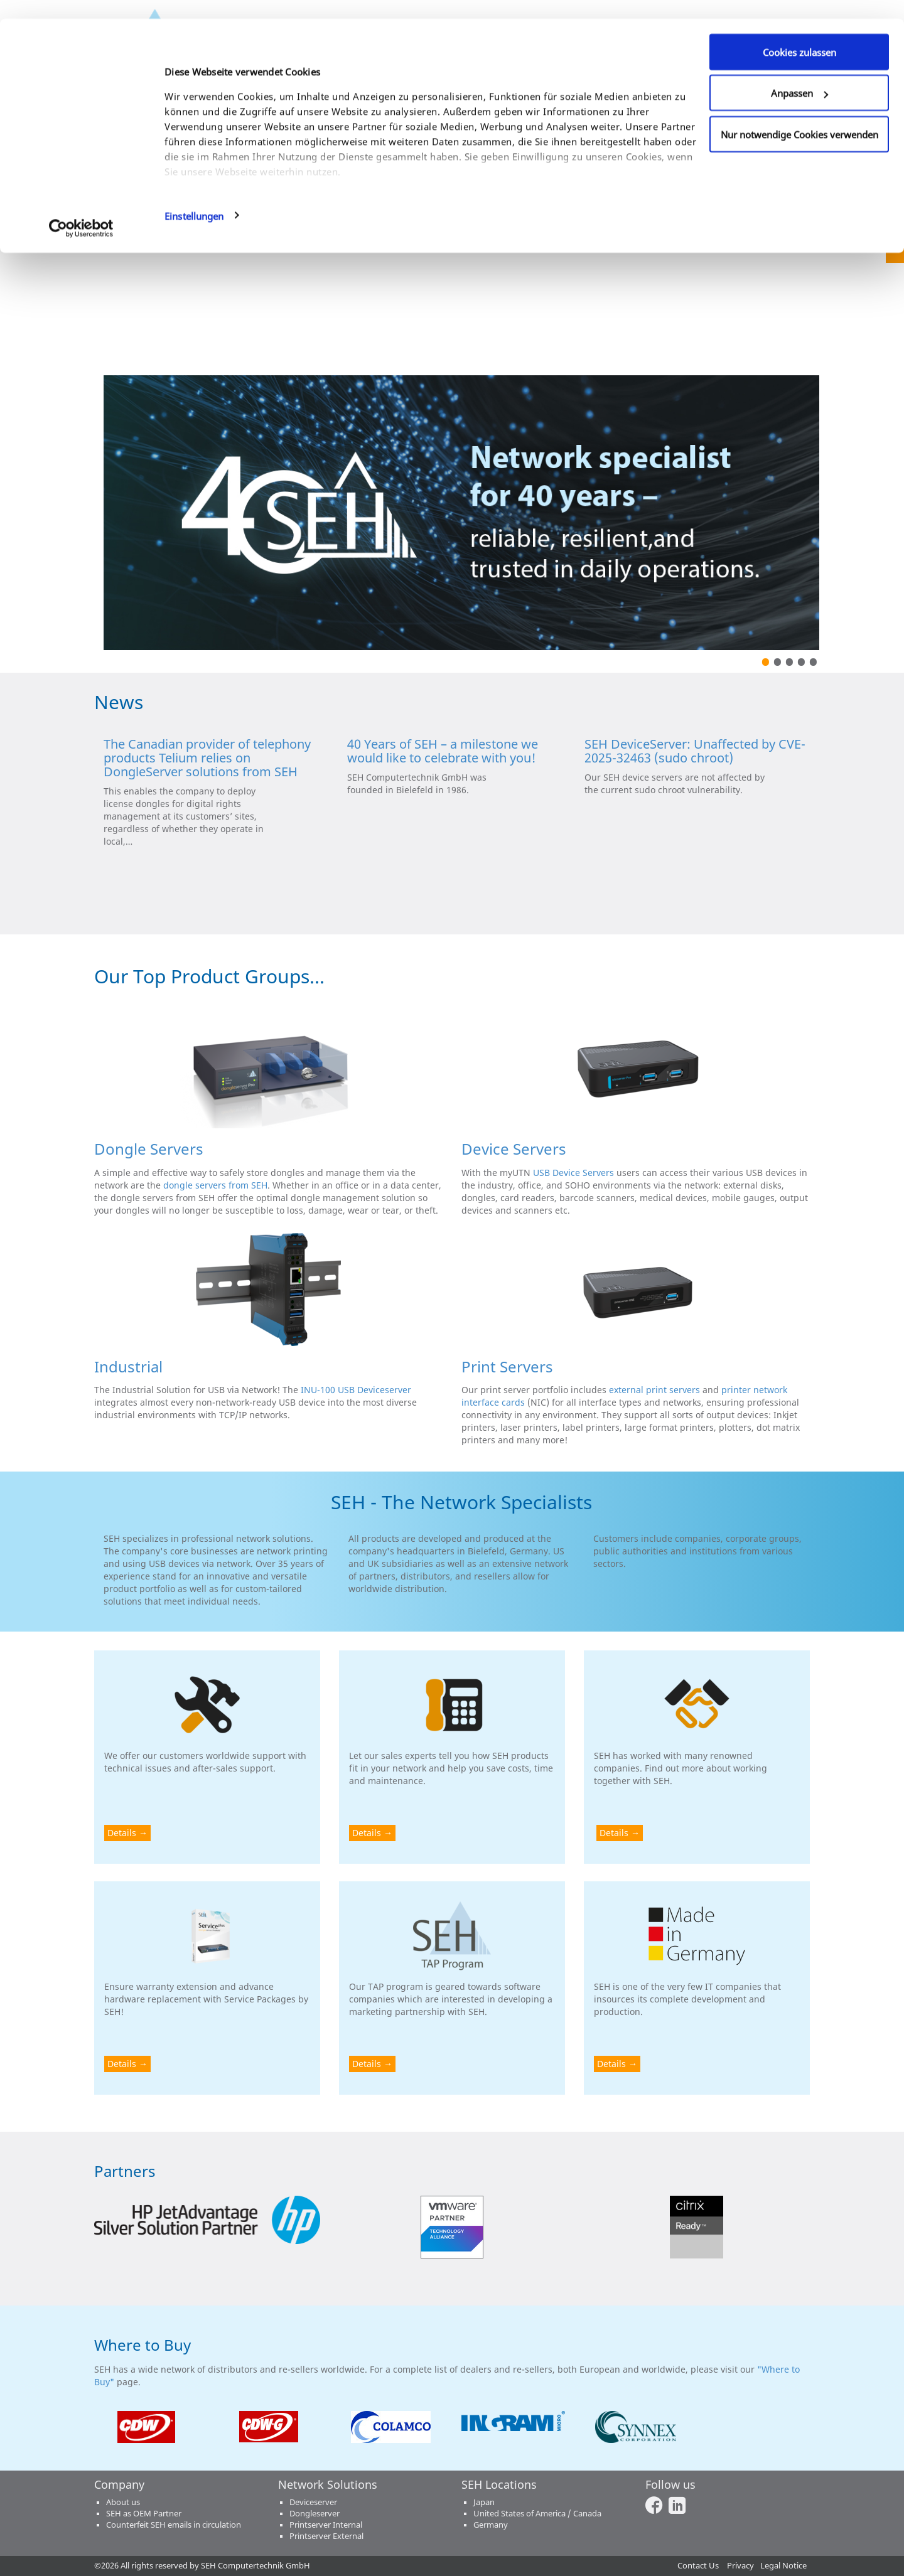 The image size is (904, 2576). I want to click on dongle servers from SEH, so click(215, 1185).